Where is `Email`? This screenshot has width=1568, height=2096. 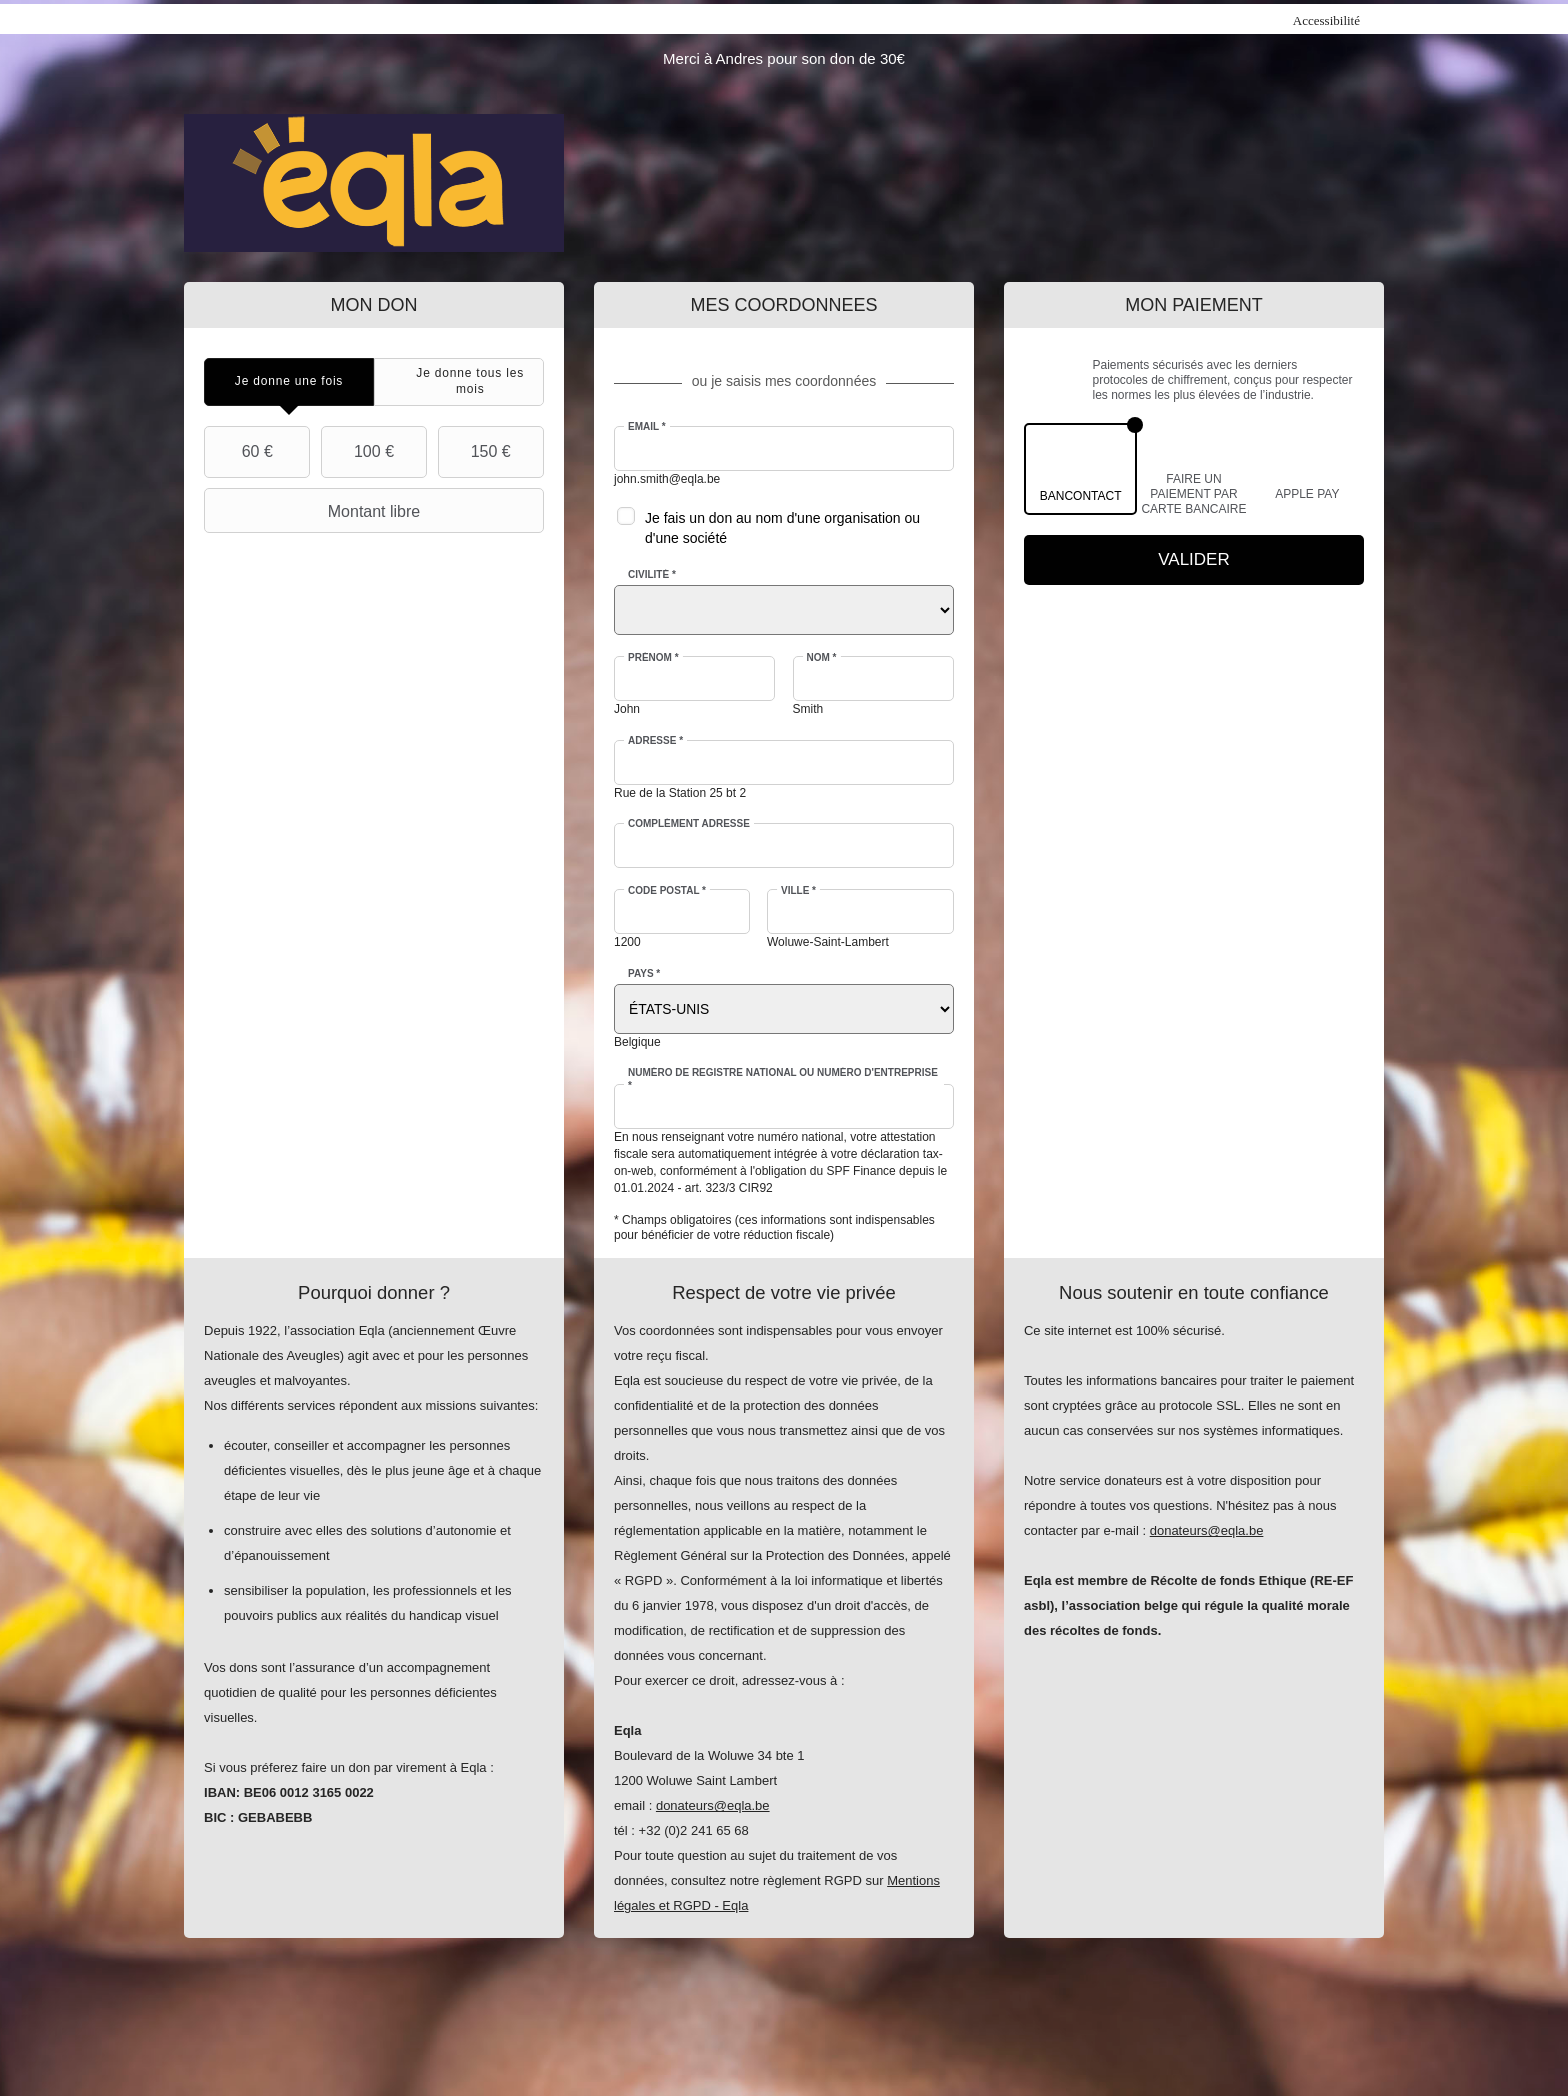 Email is located at coordinates (647, 426).